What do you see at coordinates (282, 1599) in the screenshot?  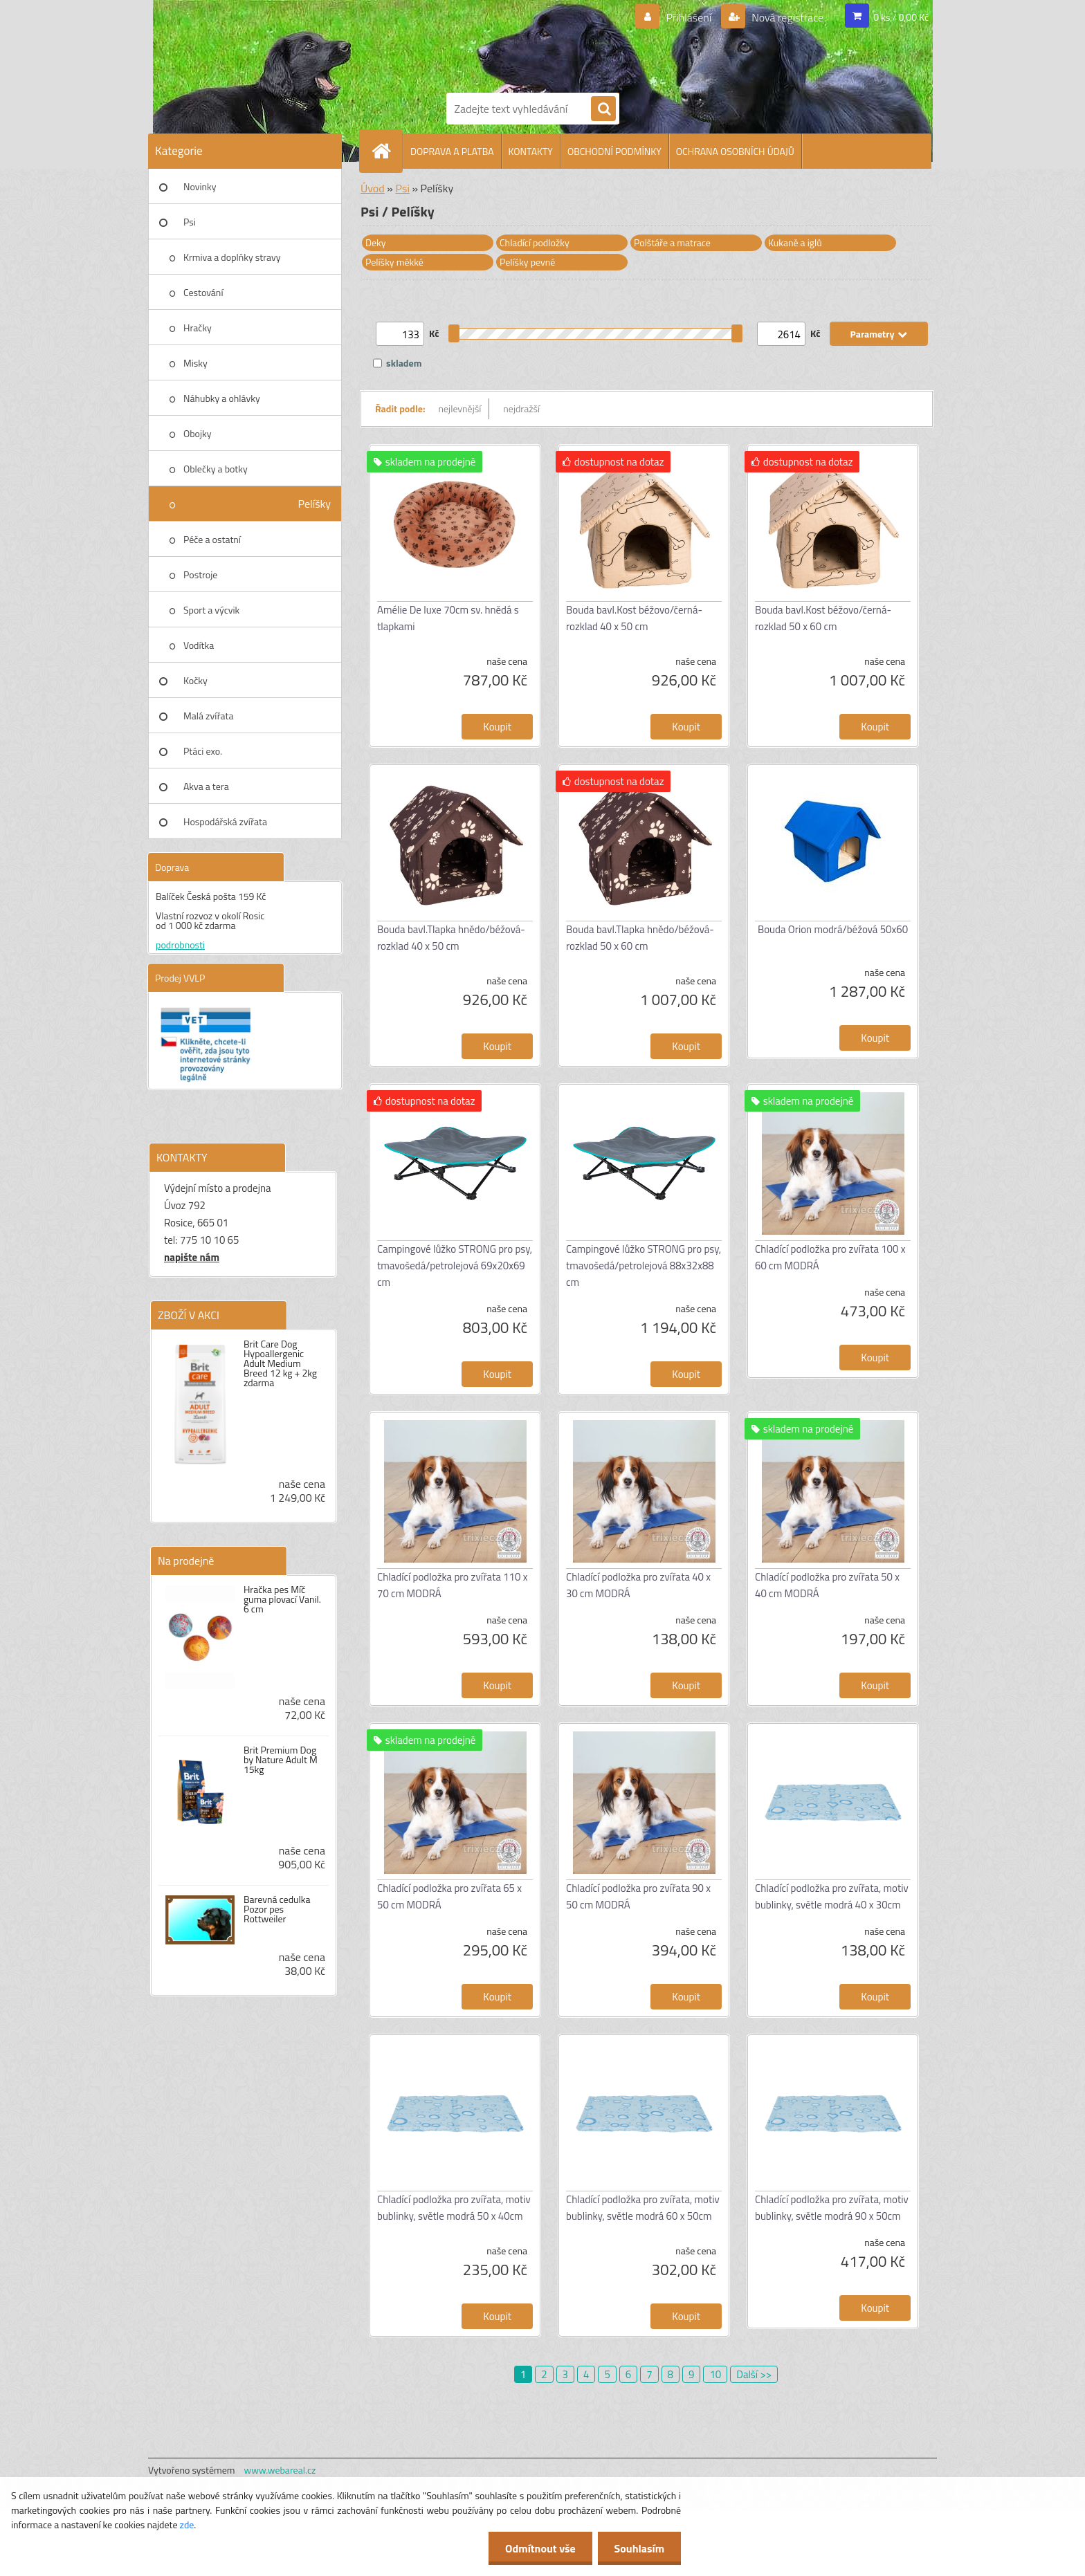 I see `Hračka pes Míč guma plovací Vanil. 6 cm` at bounding box center [282, 1599].